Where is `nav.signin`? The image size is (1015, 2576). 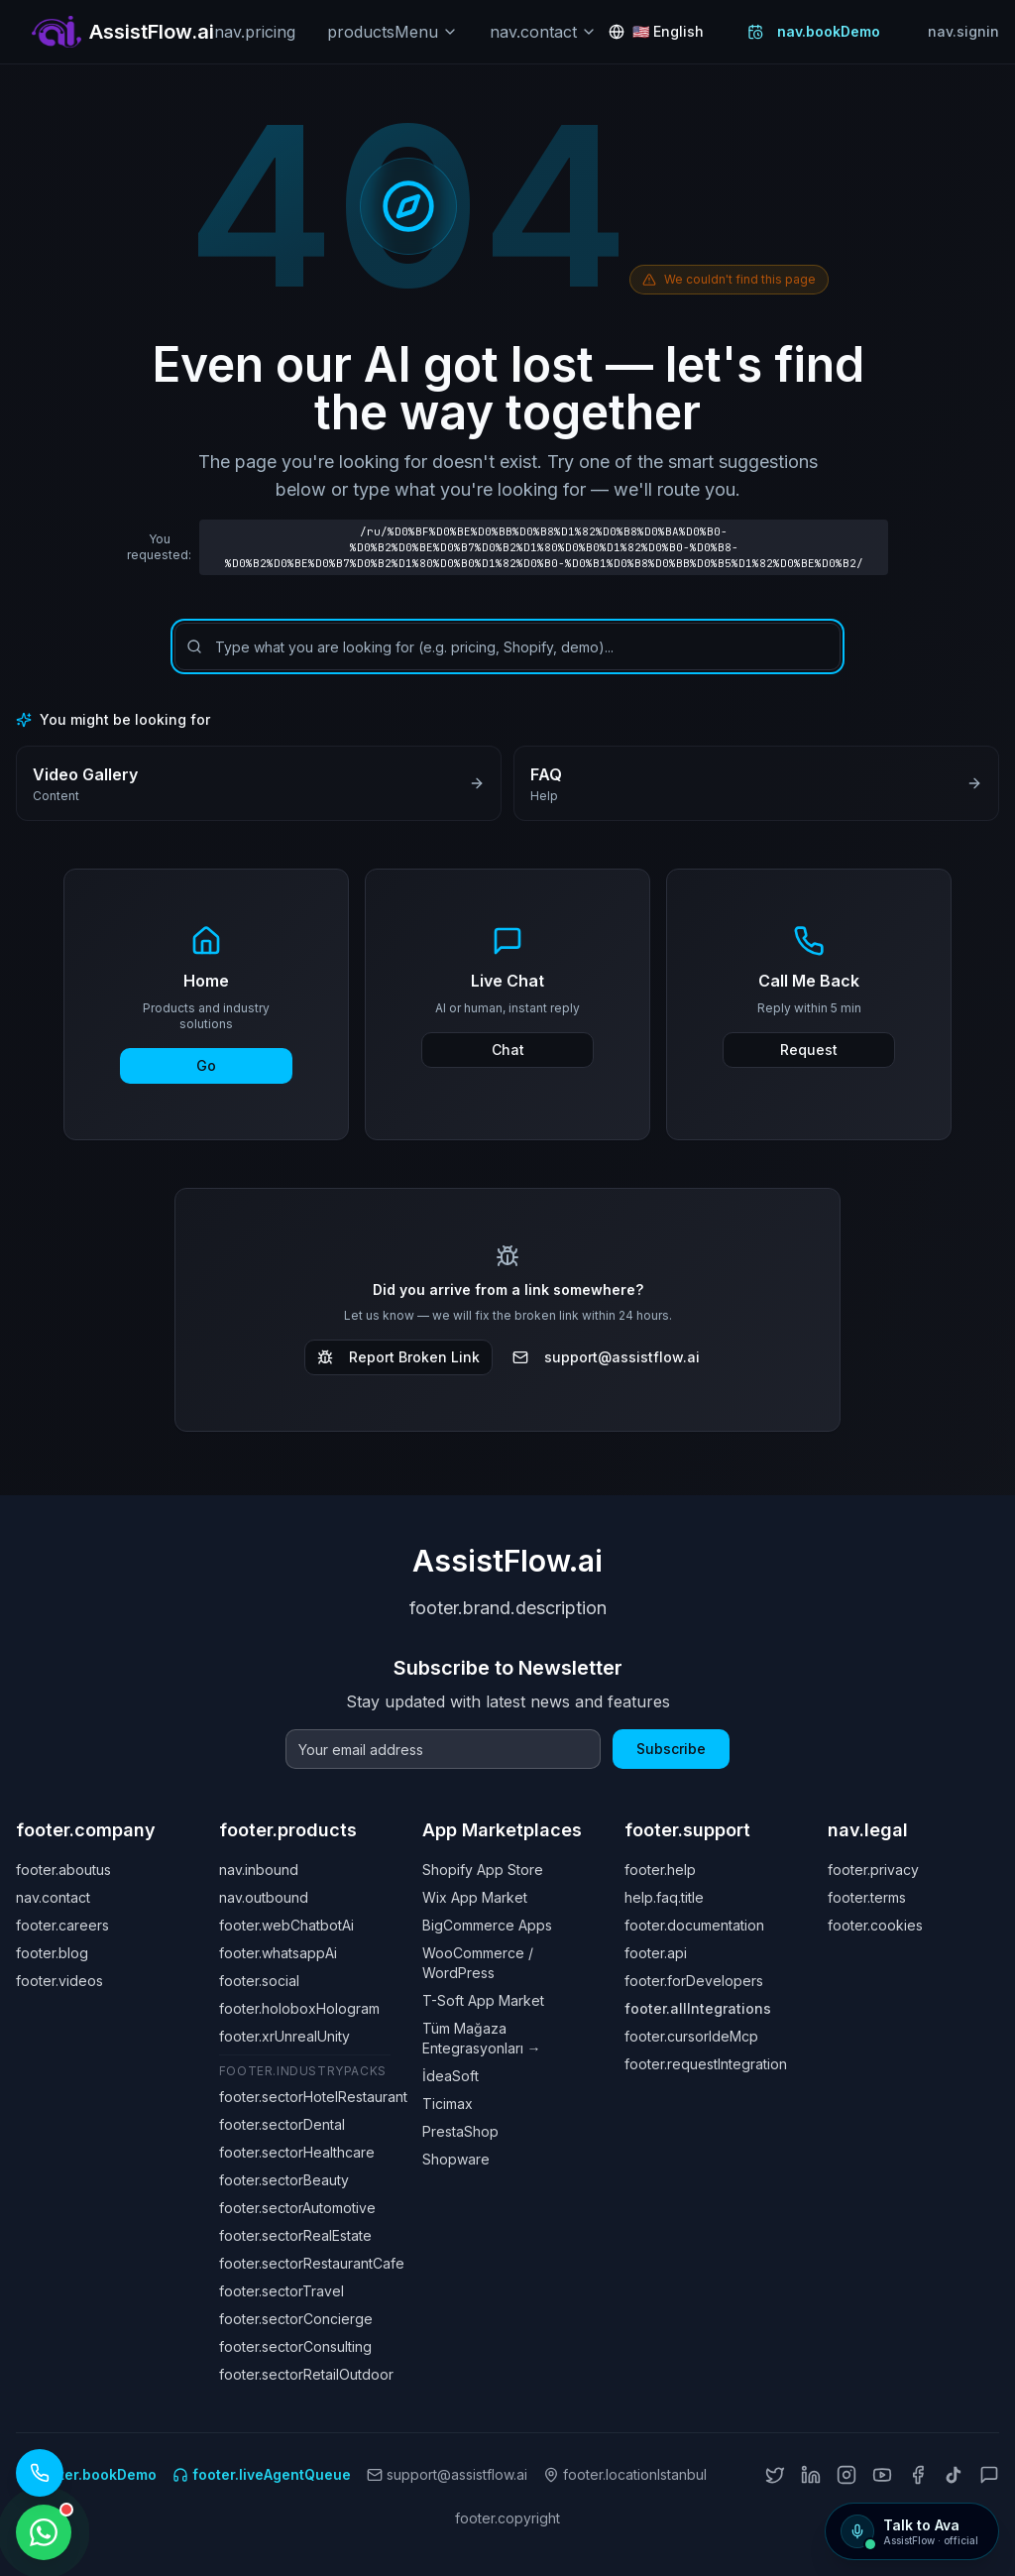
nav.signin is located at coordinates (963, 31).